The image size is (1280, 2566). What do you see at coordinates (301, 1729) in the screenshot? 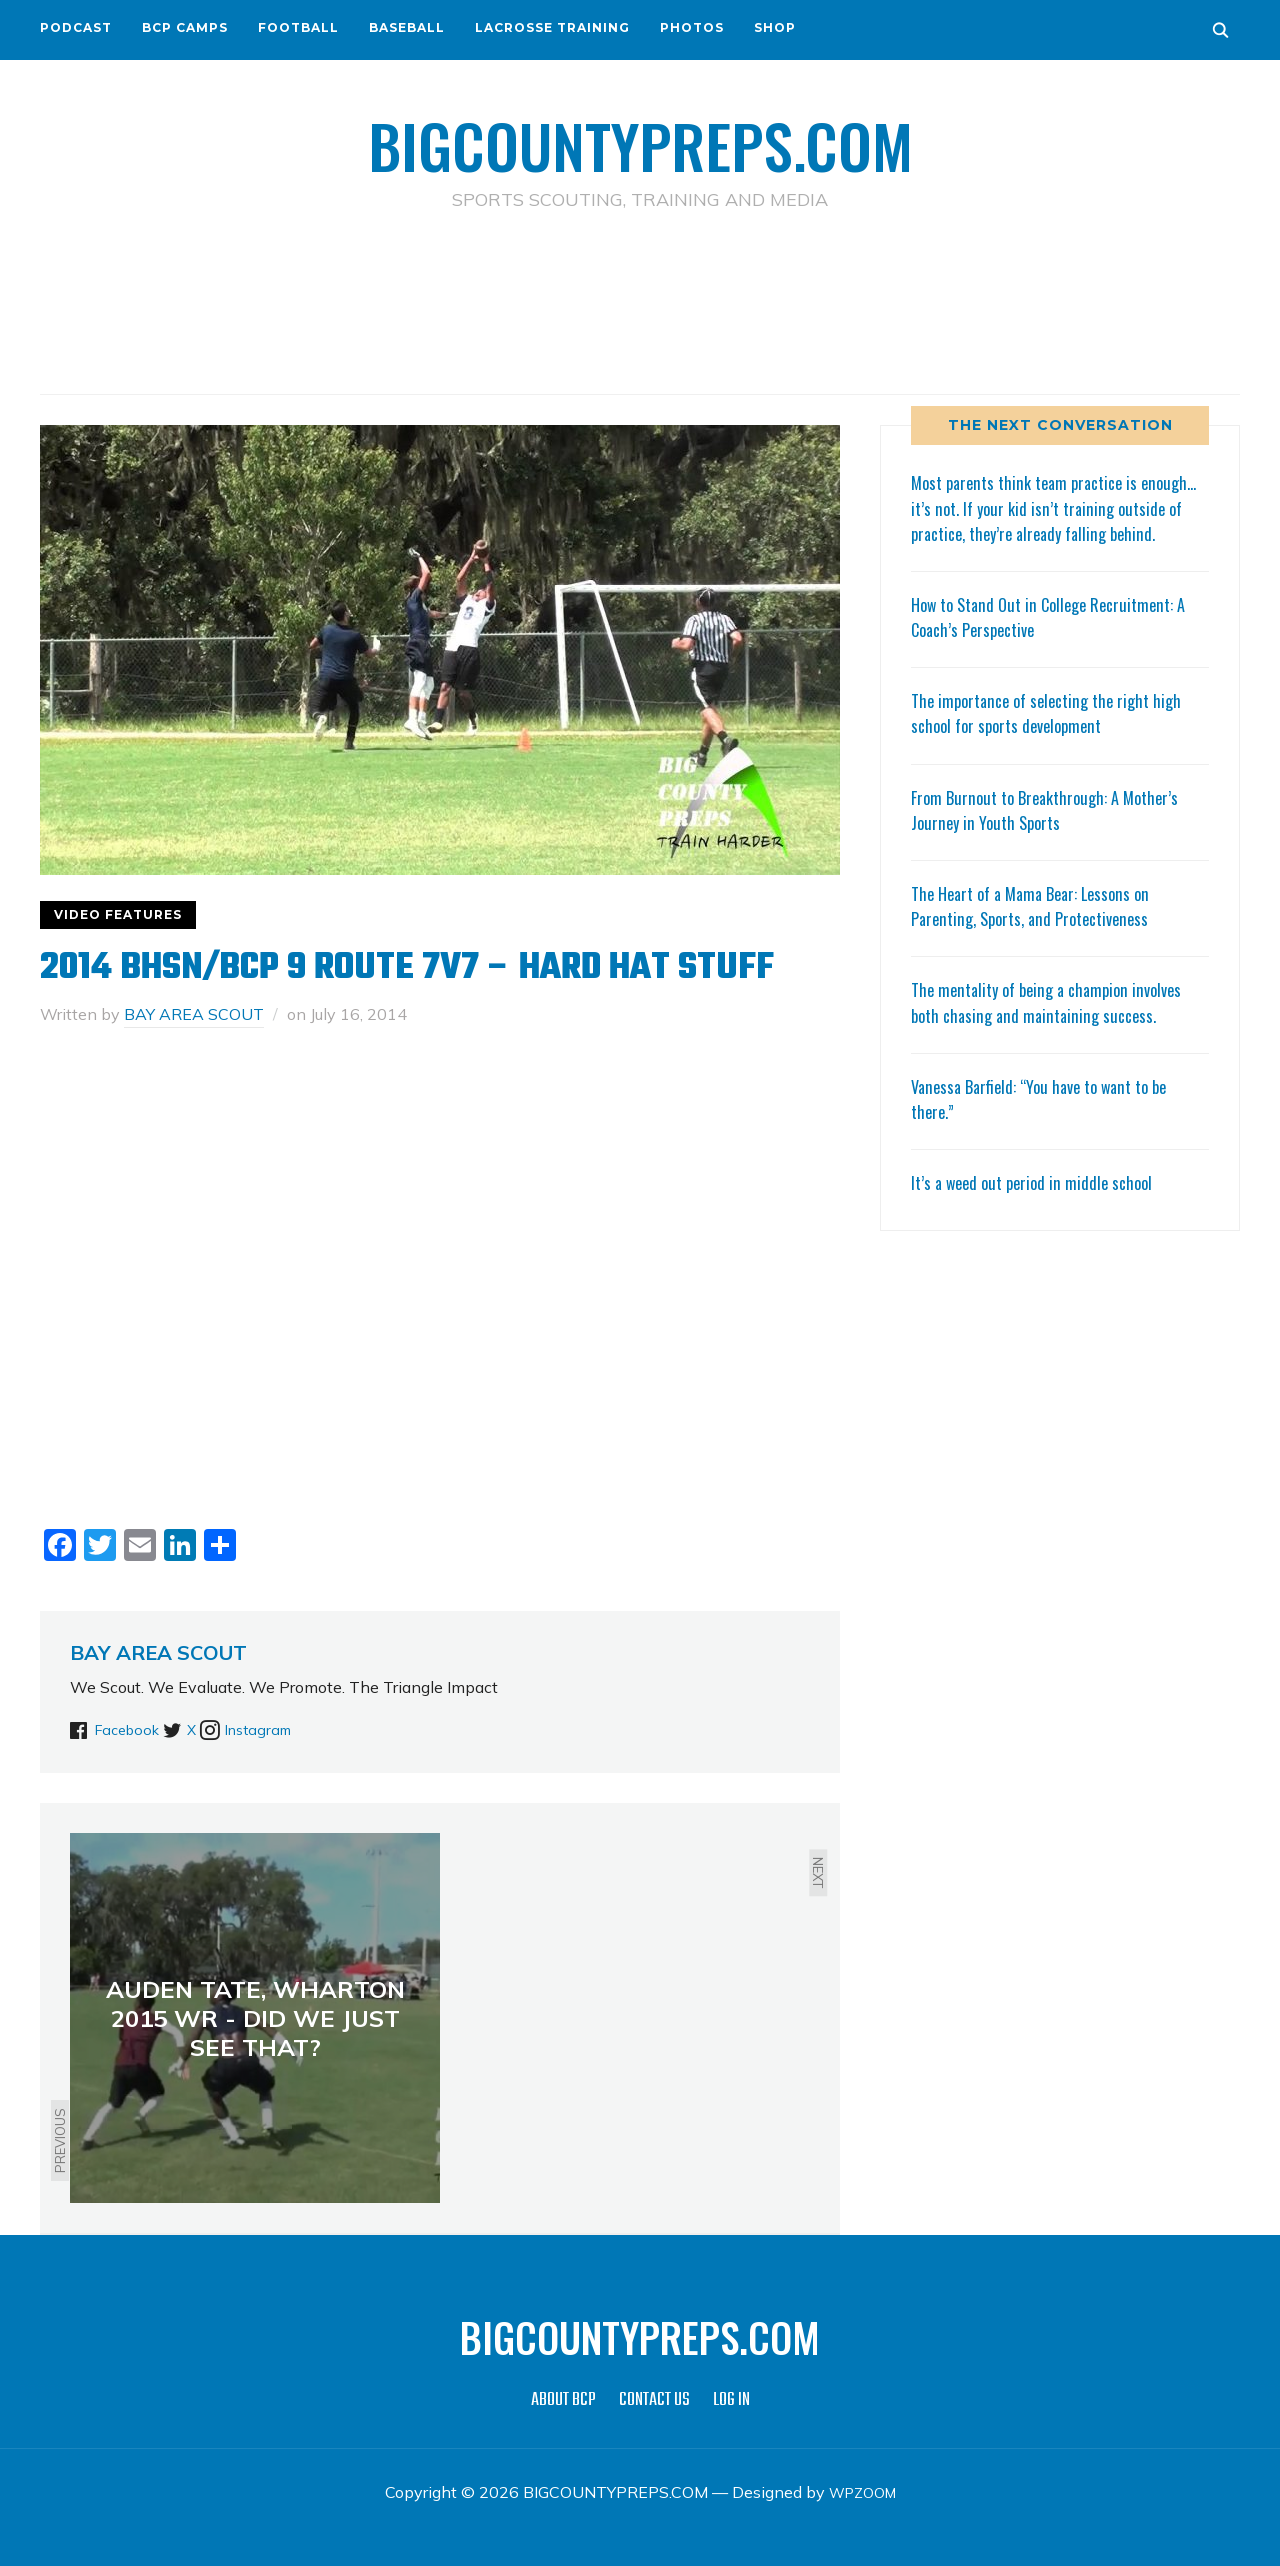
I see `Instagram` at bounding box center [301, 1729].